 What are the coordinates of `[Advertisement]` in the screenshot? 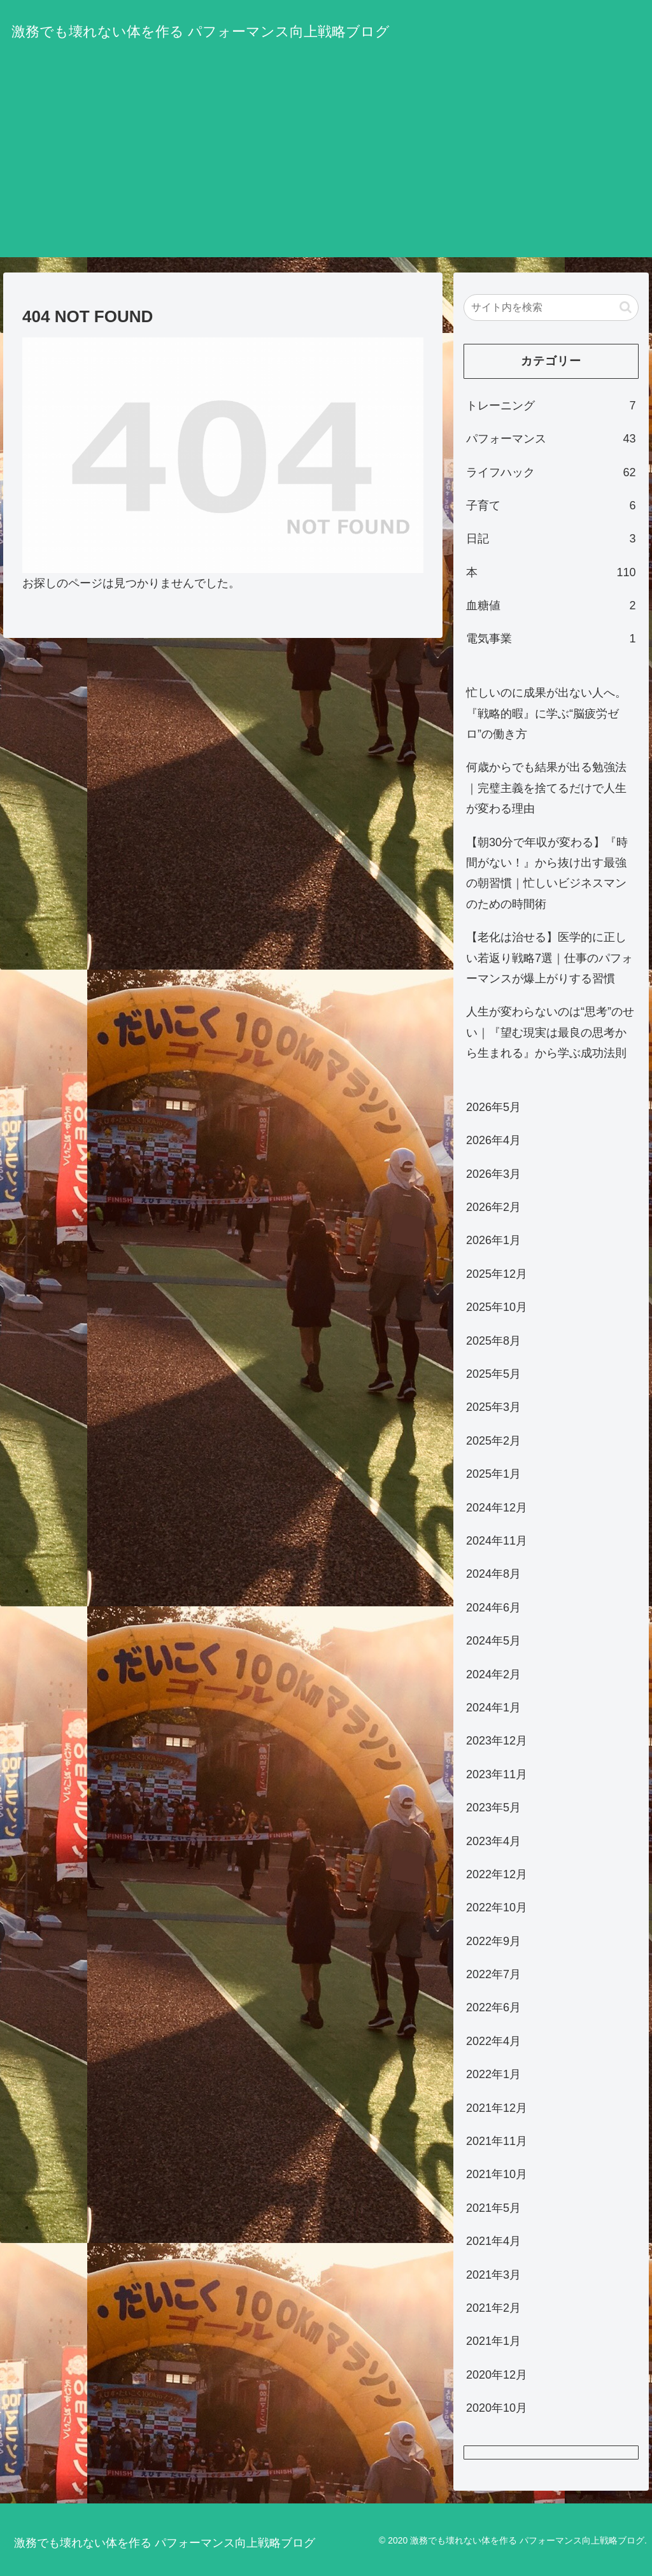 It's located at (326, 168).